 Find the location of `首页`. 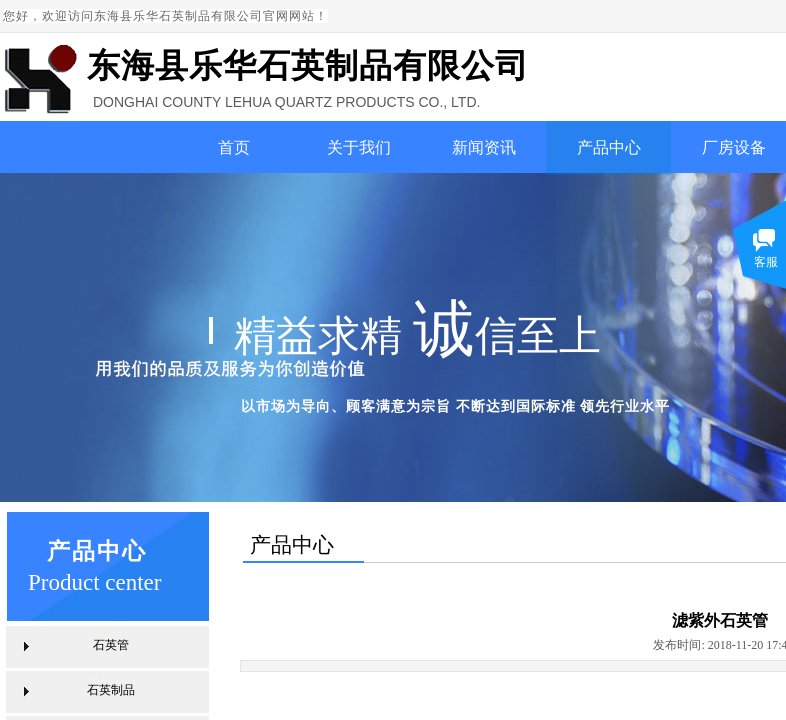

首页 is located at coordinates (234, 147).